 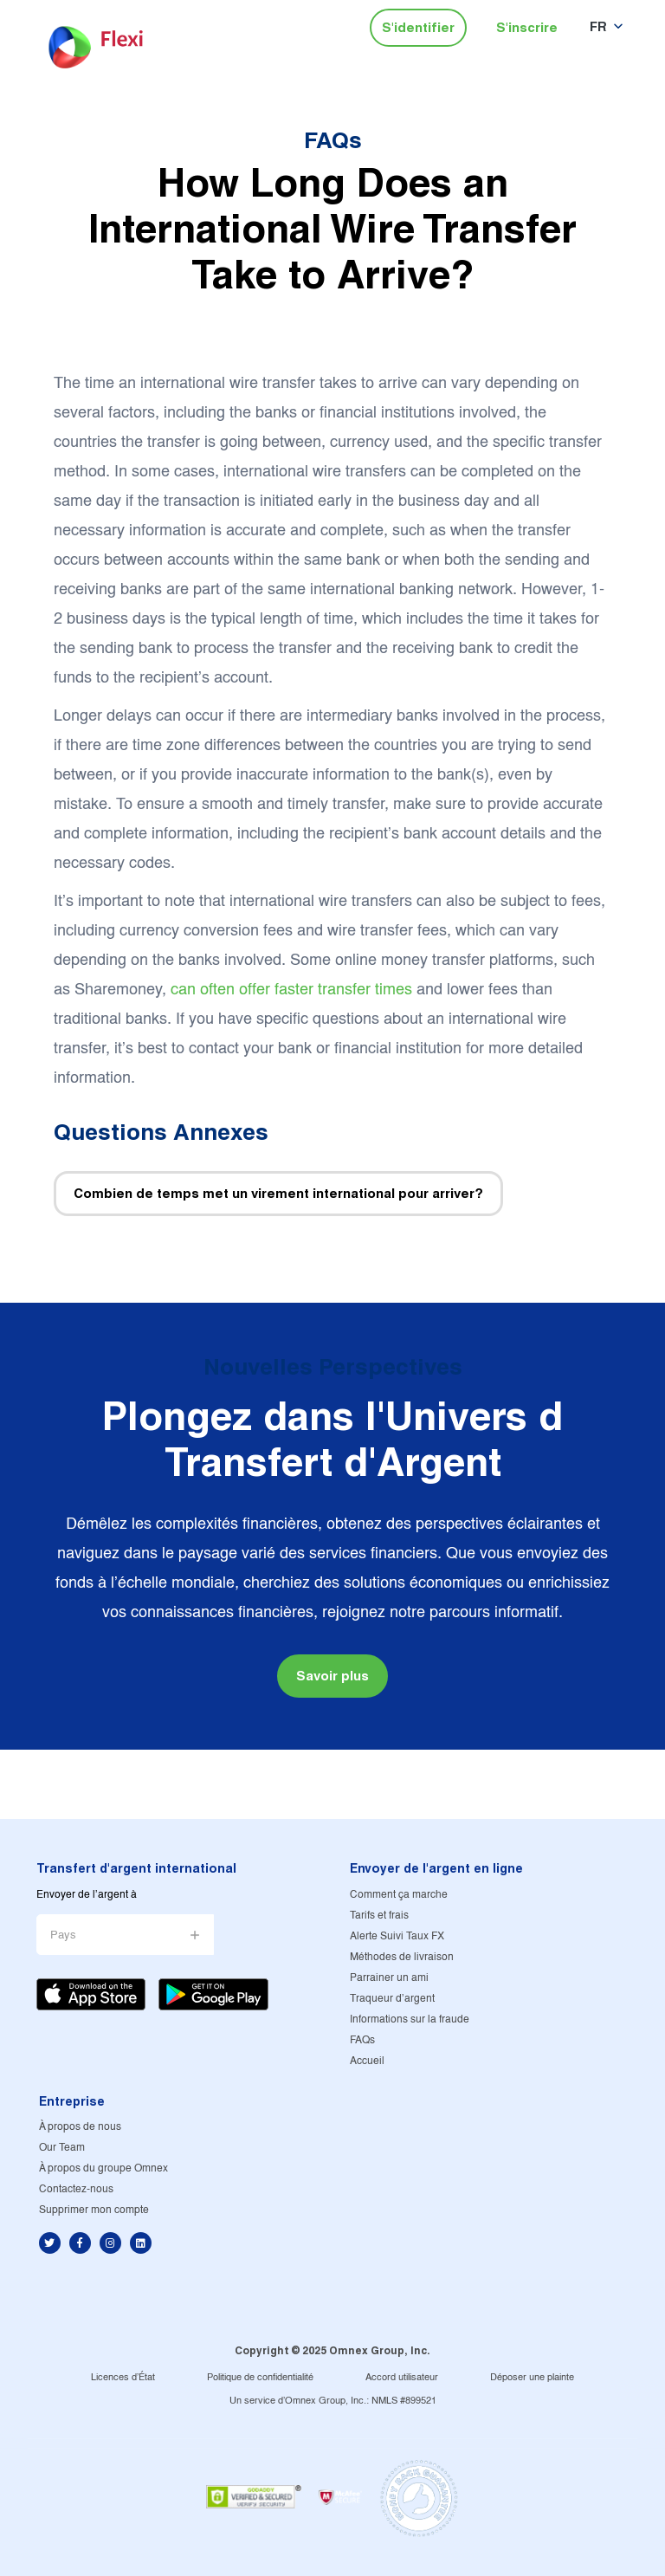 I want to click on Accord utilisateur, so click(x=401, y=2378).